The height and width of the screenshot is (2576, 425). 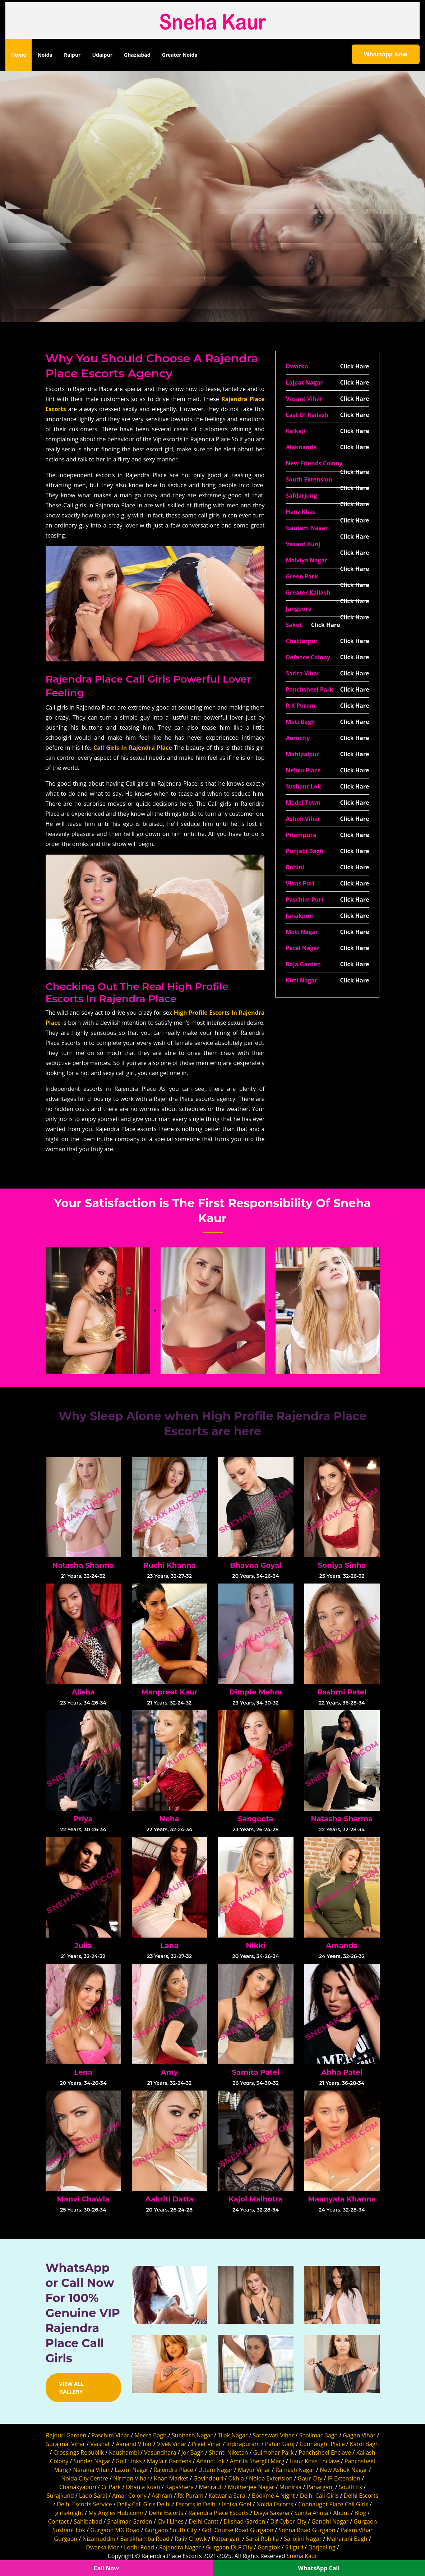 I want to click on South Ex, so click(x=350, y=2487).